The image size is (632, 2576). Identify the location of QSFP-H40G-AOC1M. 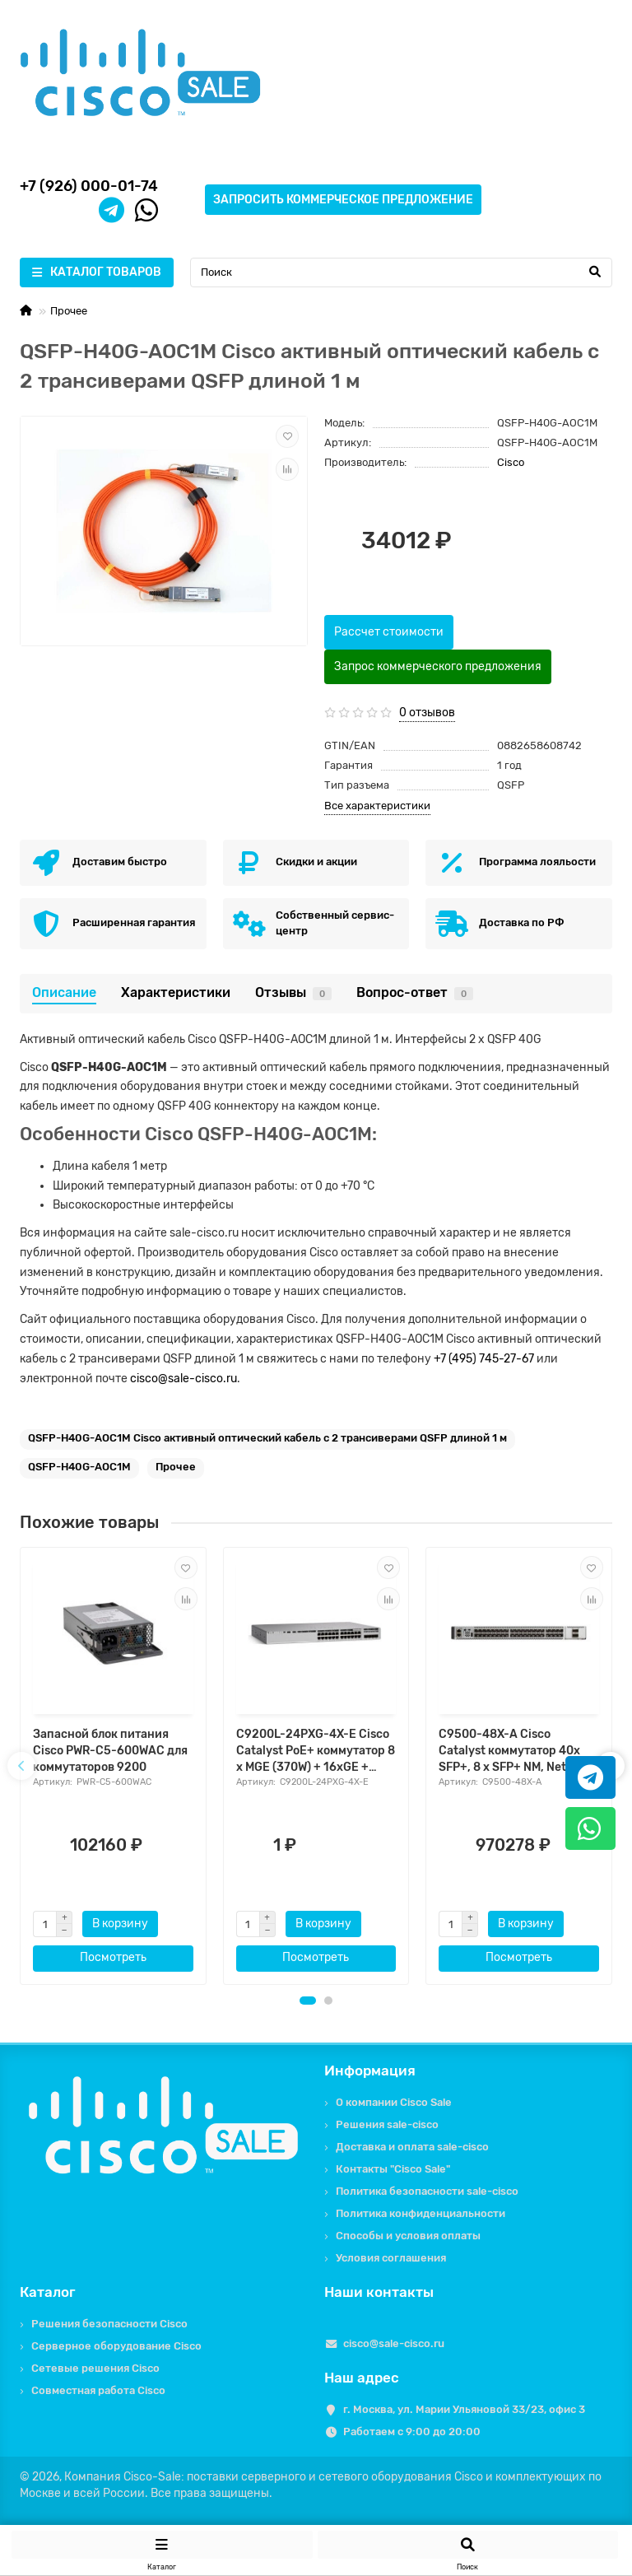
(79, 1466).